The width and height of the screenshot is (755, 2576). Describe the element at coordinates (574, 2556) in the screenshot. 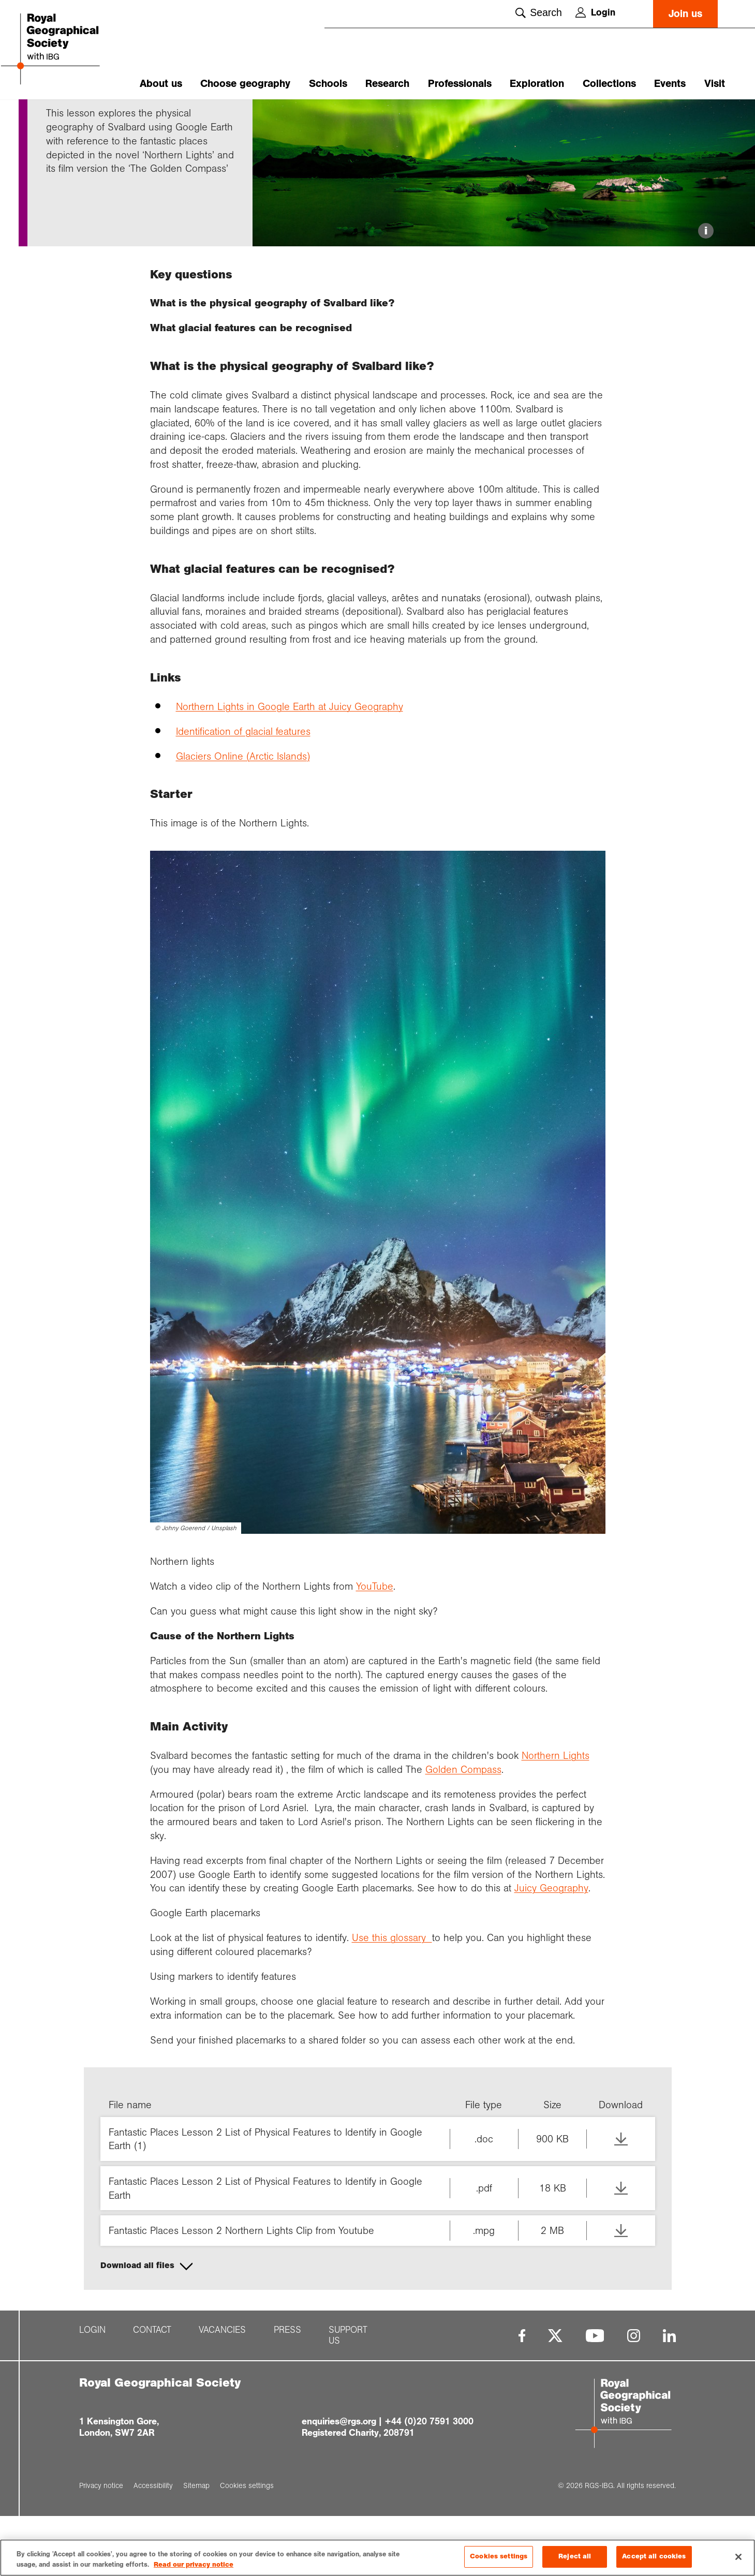

I see `Reject all` at that location.